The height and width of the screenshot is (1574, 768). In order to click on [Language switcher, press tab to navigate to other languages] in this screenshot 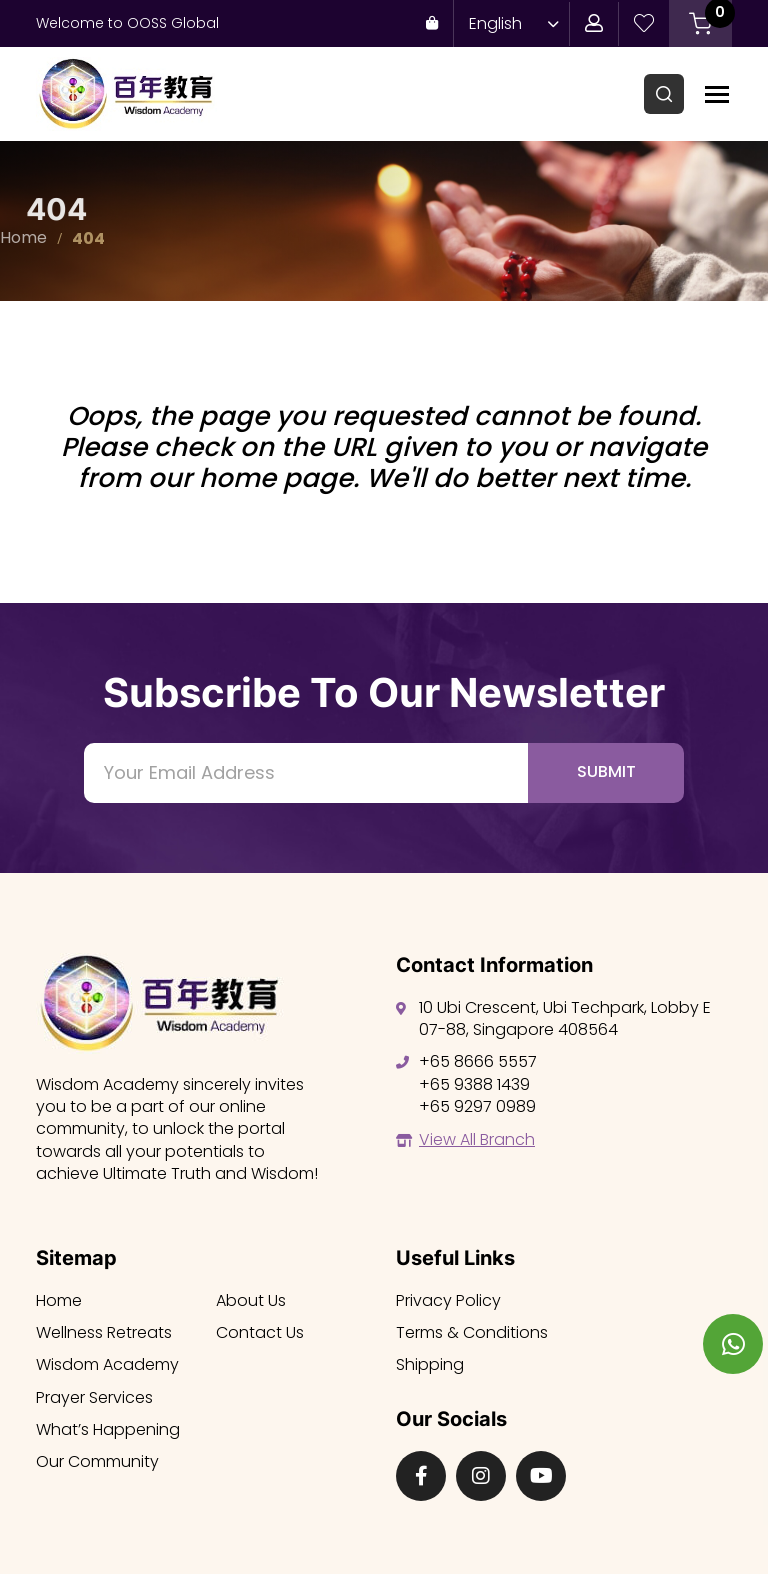, I will do `click(509, 23)`.